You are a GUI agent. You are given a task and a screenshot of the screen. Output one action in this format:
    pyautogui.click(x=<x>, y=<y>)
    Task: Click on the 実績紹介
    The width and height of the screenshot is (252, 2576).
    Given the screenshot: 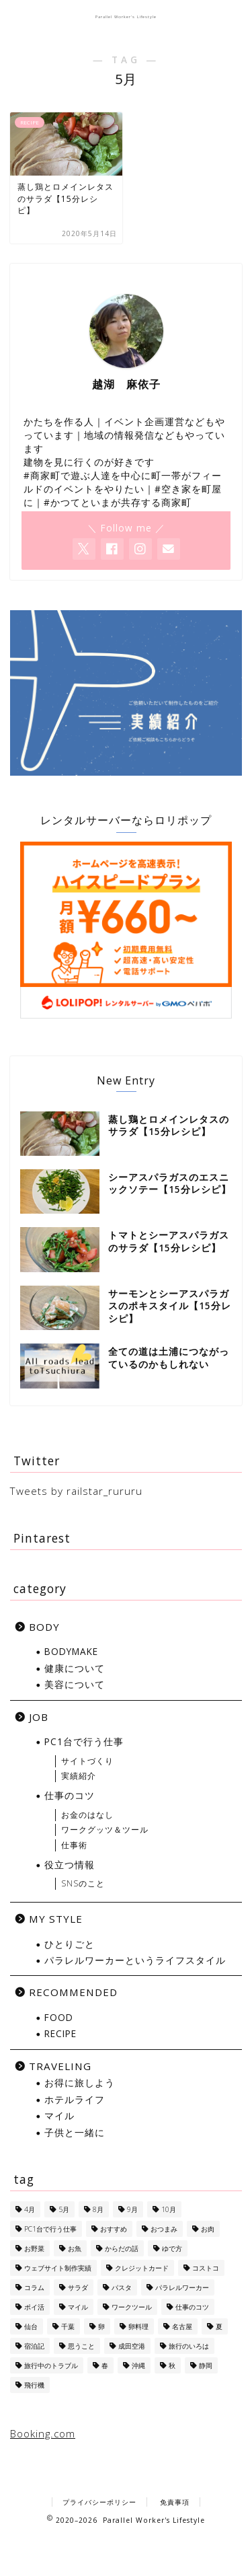 What is the action you would take?
    pyautogui.click(x=78, y=1775)
    